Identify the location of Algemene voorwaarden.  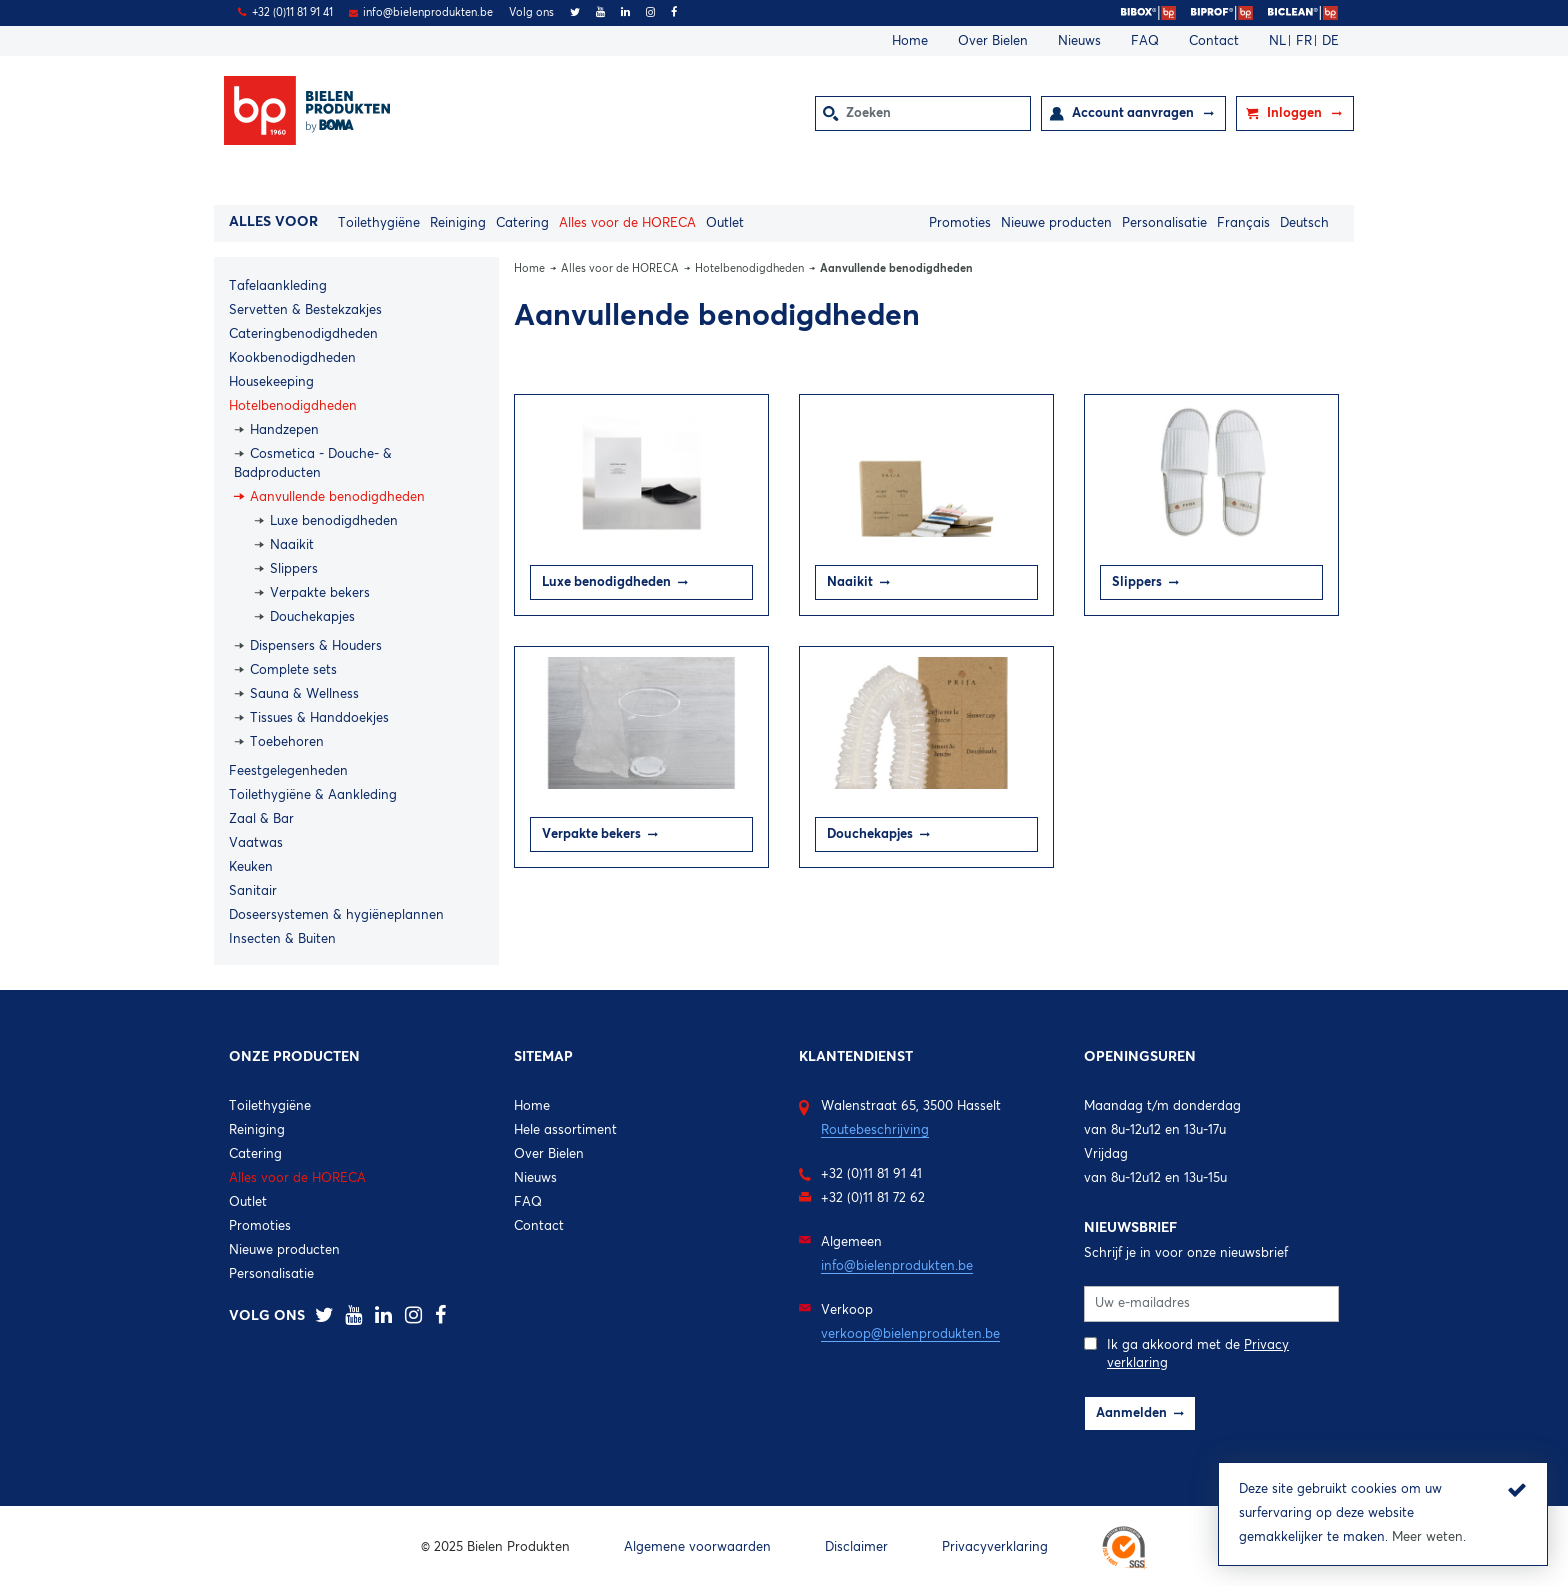
(697, 1547).